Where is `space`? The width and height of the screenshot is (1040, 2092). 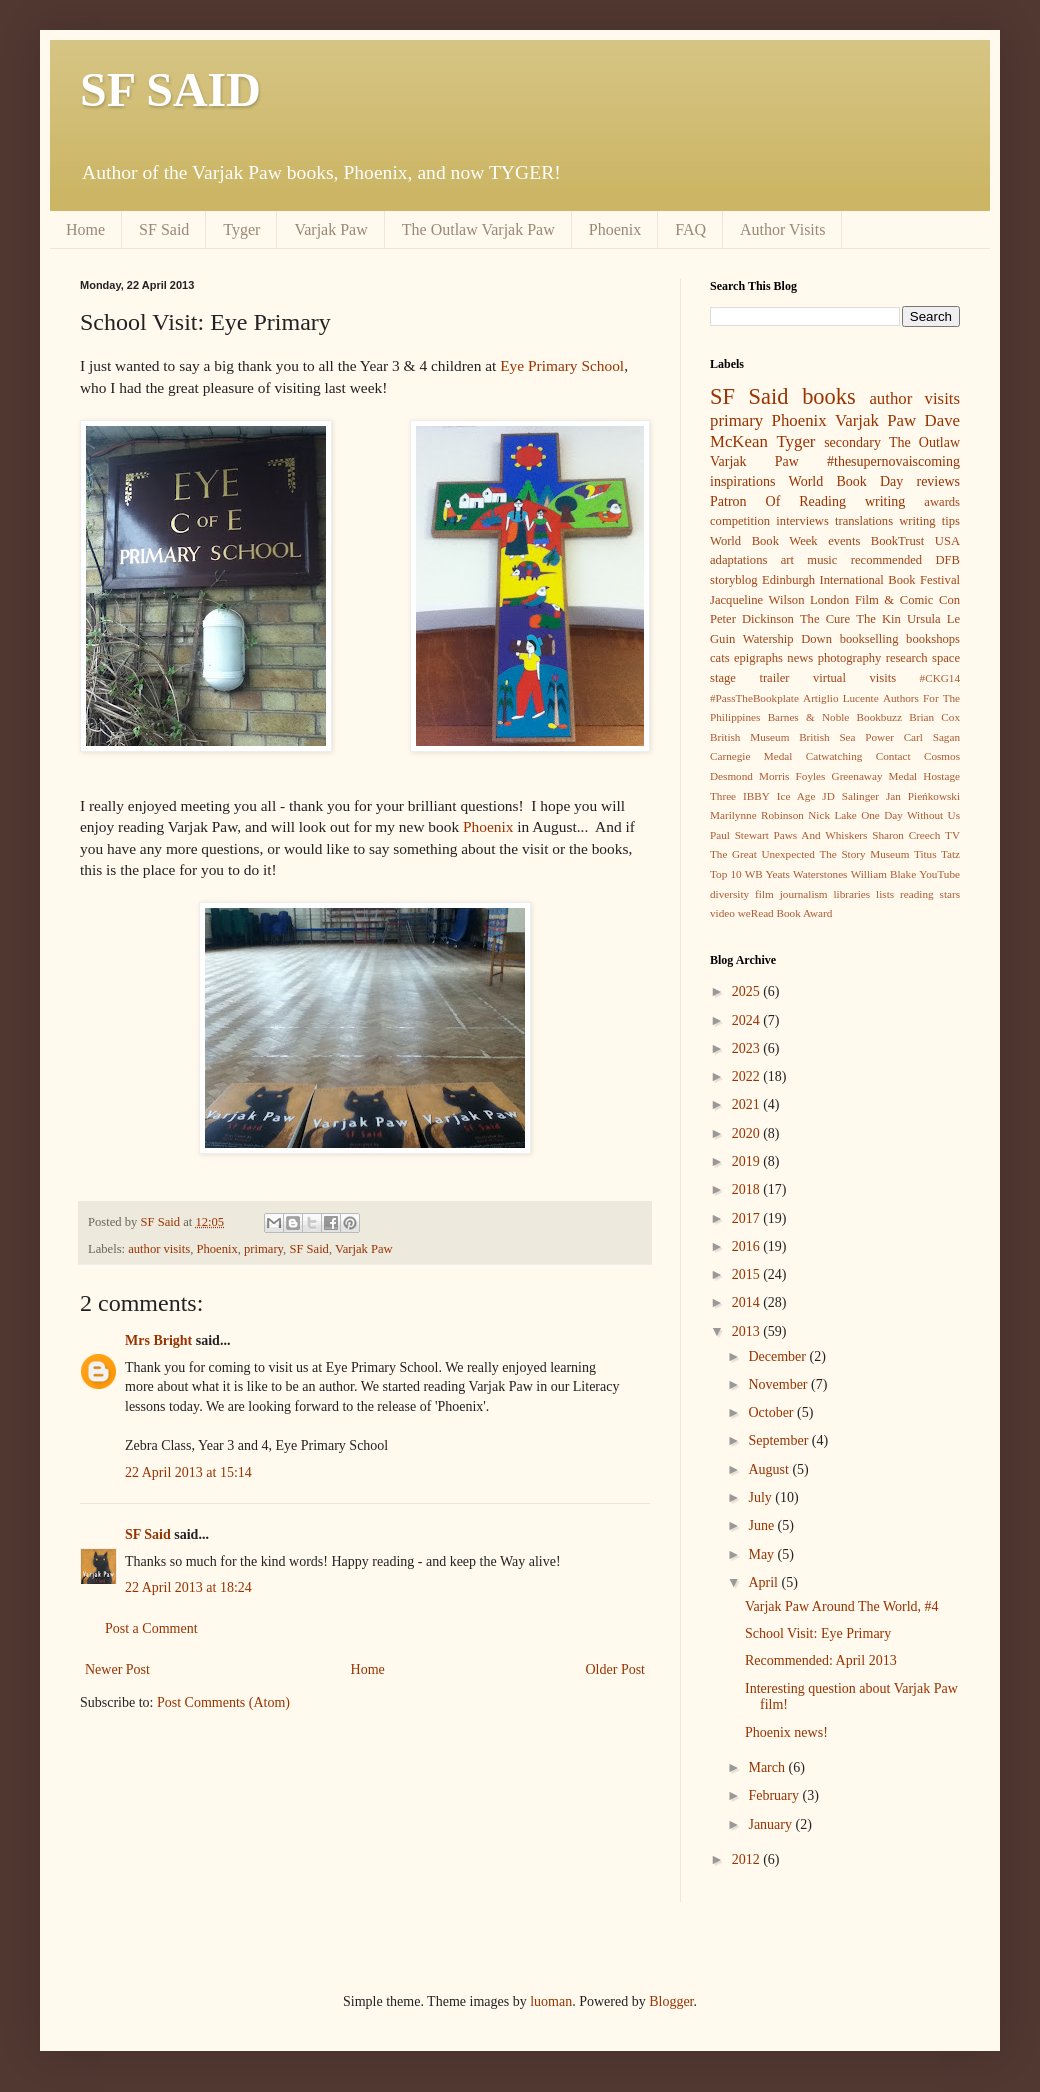
space is located at coordinates (946, 658).